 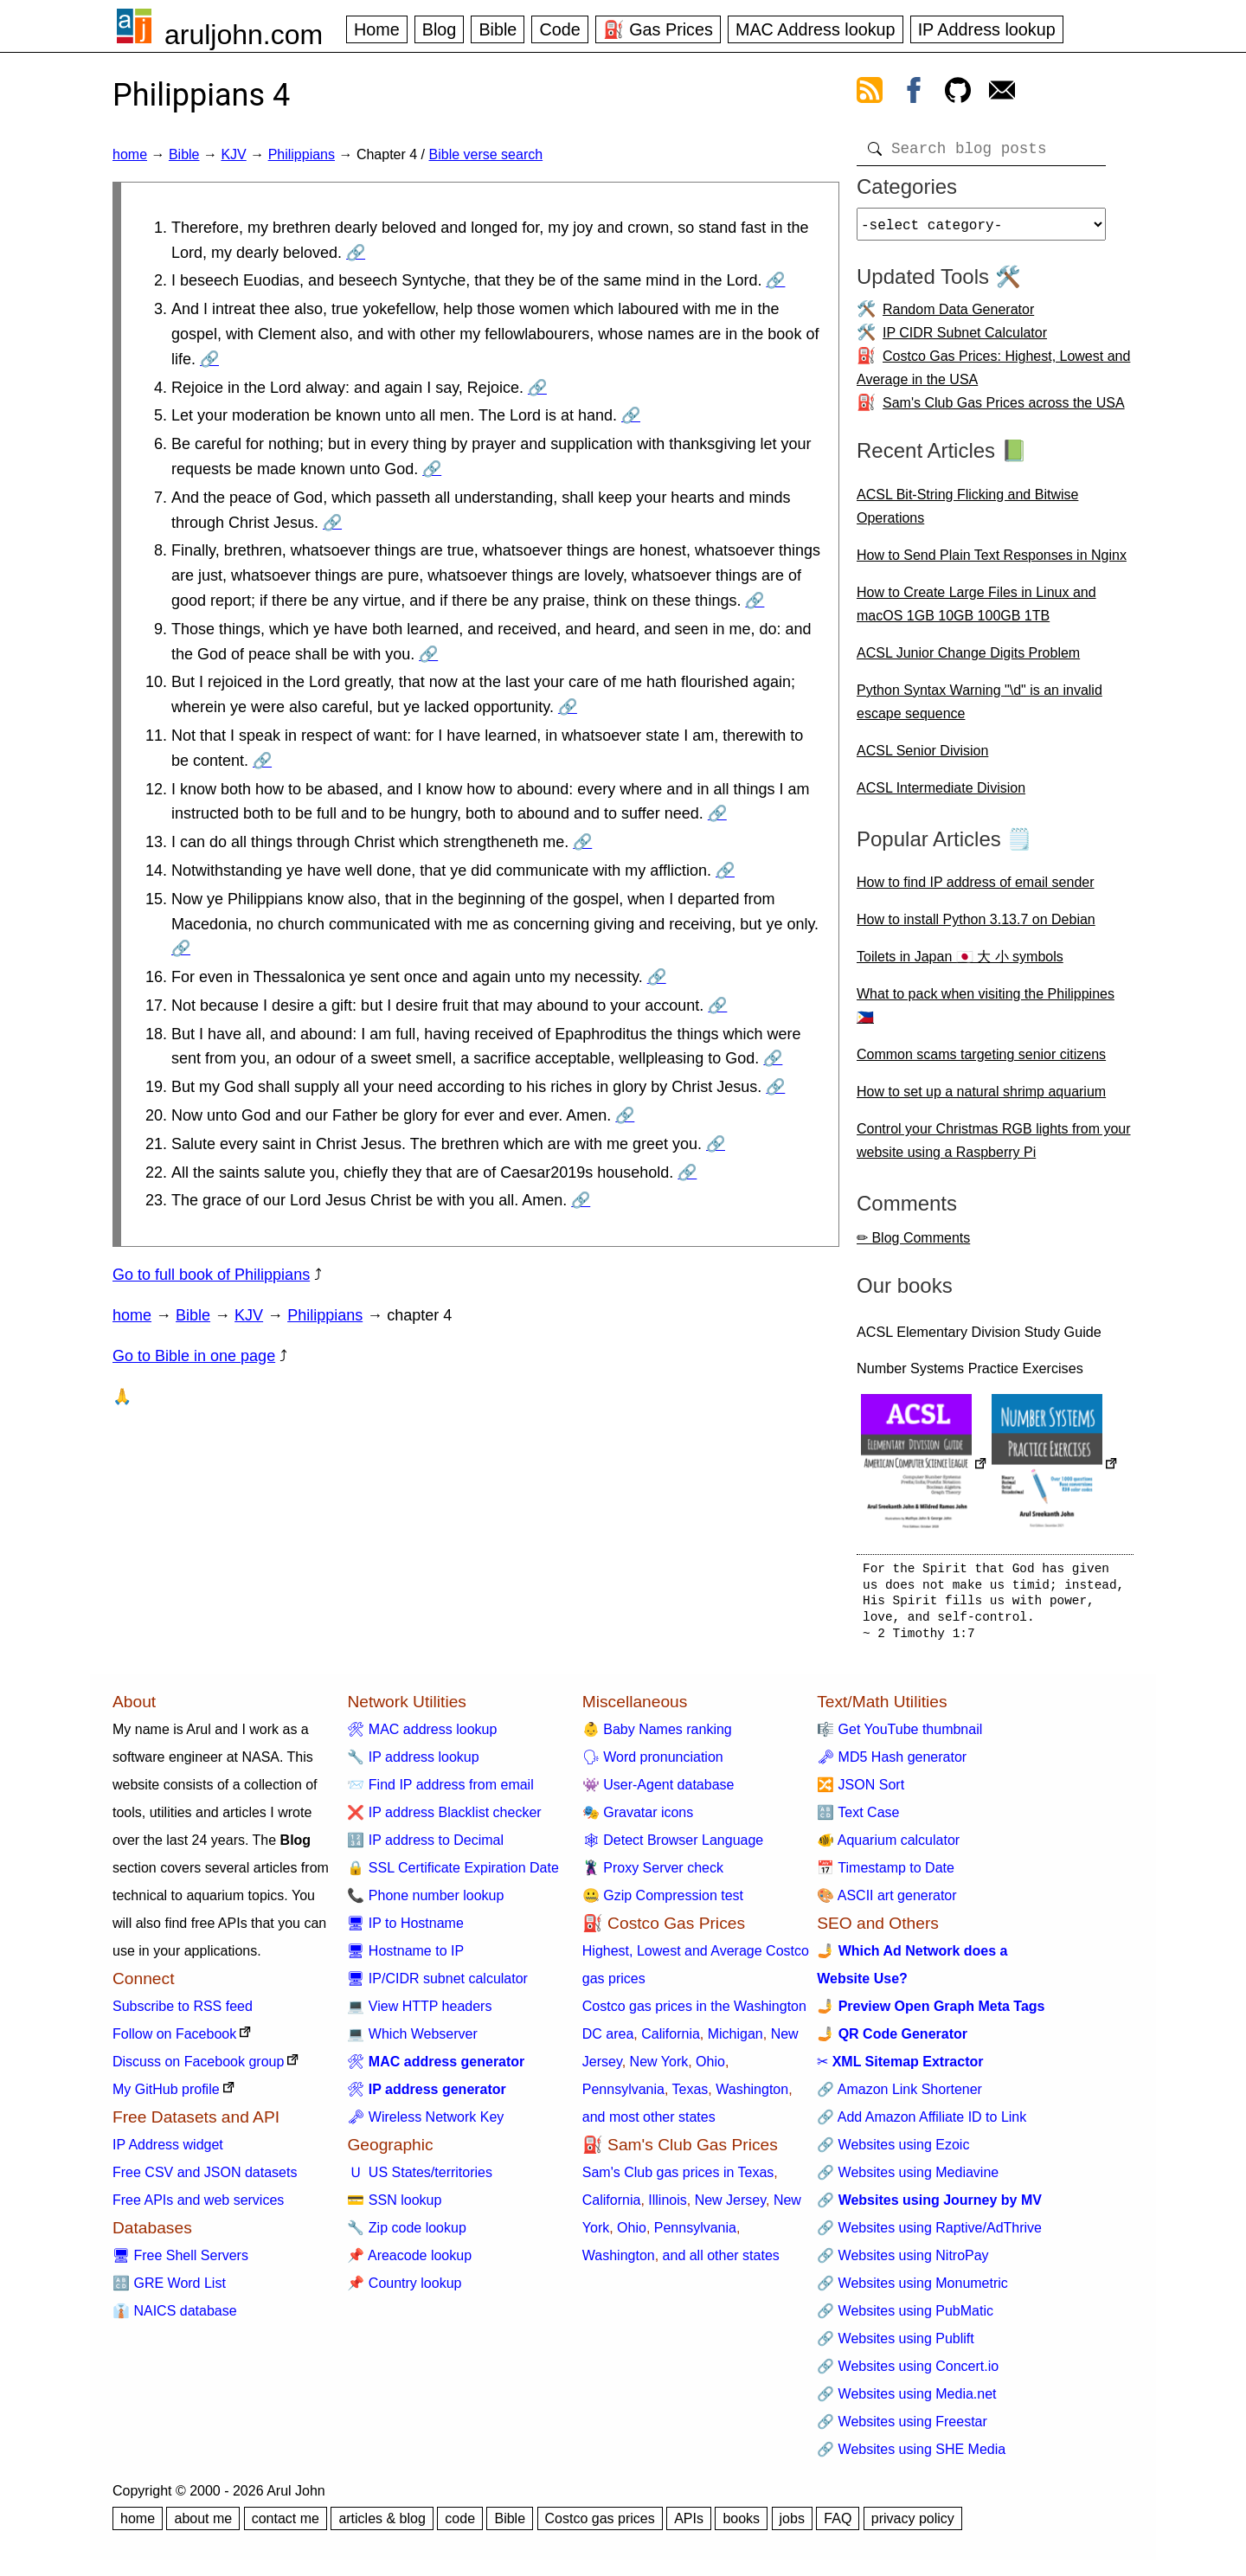 I want to click on Texas, so click(x=690, y=2096).